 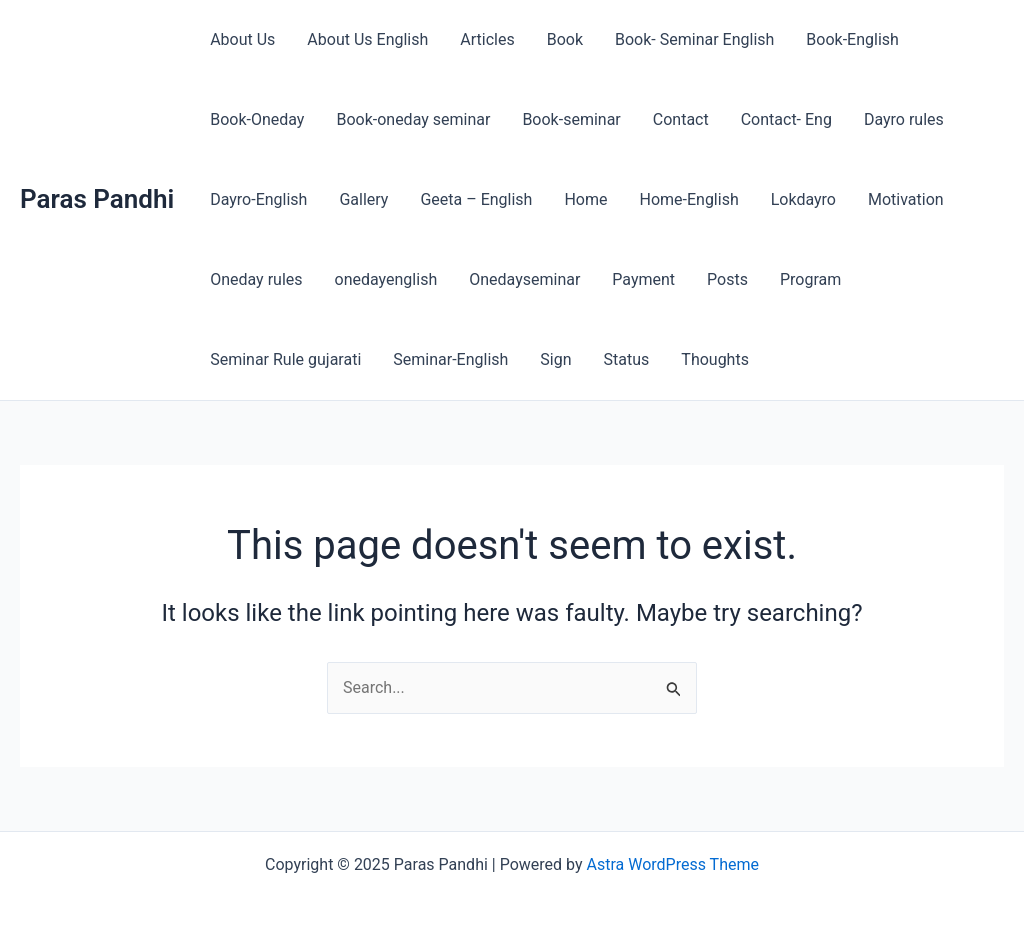 What do you see at coordinates (285, 359) in the screenshot?
I see `Seminar Rule gujarati` at bounding box center [285, 359].